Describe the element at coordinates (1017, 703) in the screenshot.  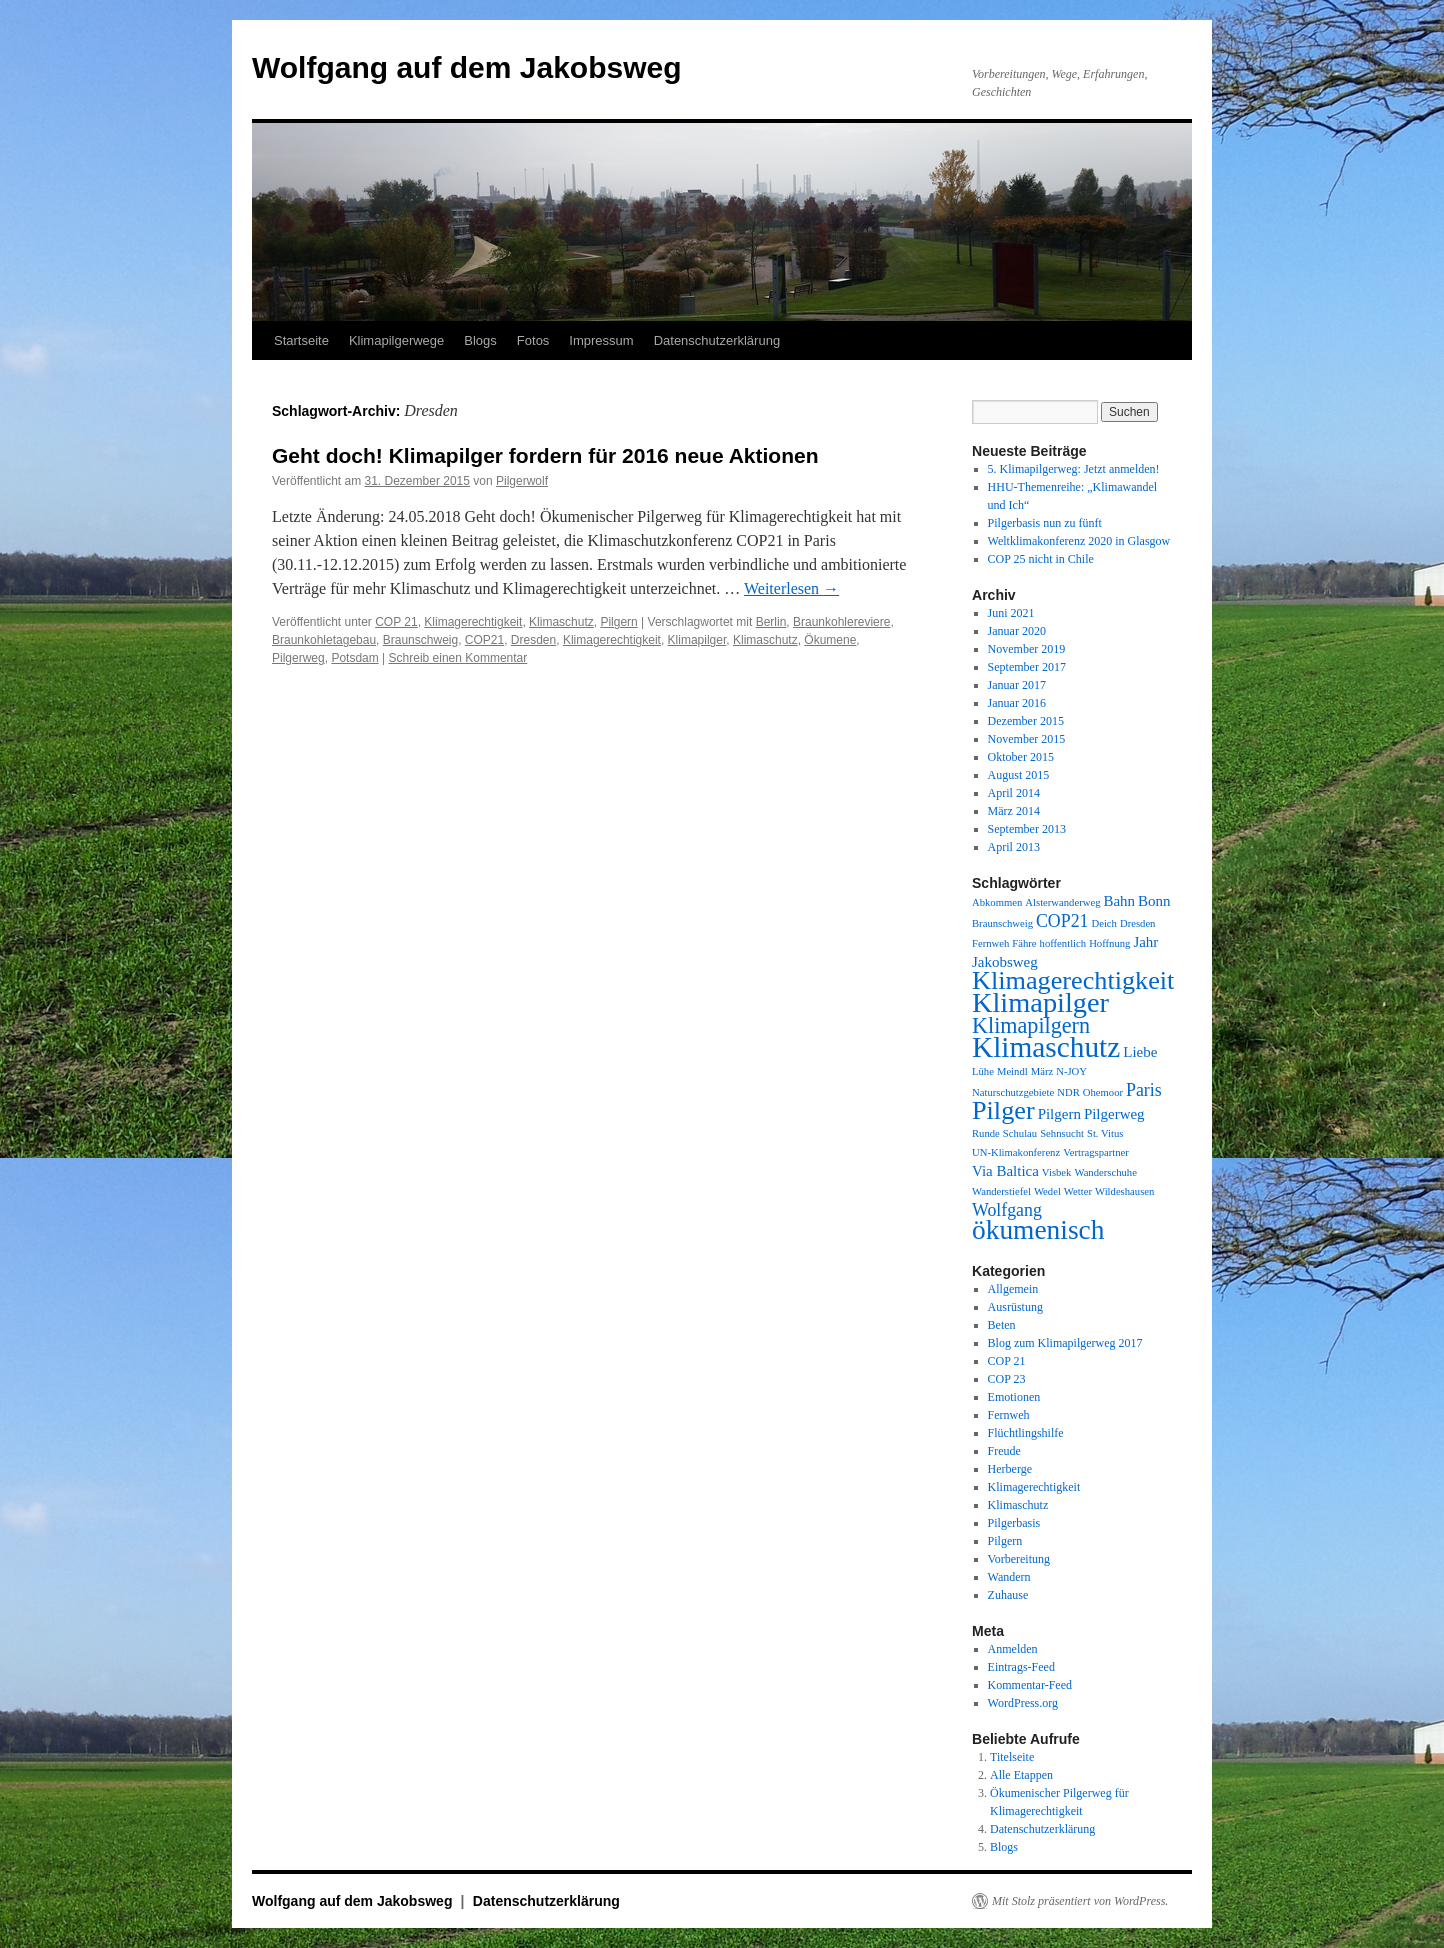
I see `Januar 2016` at that location.